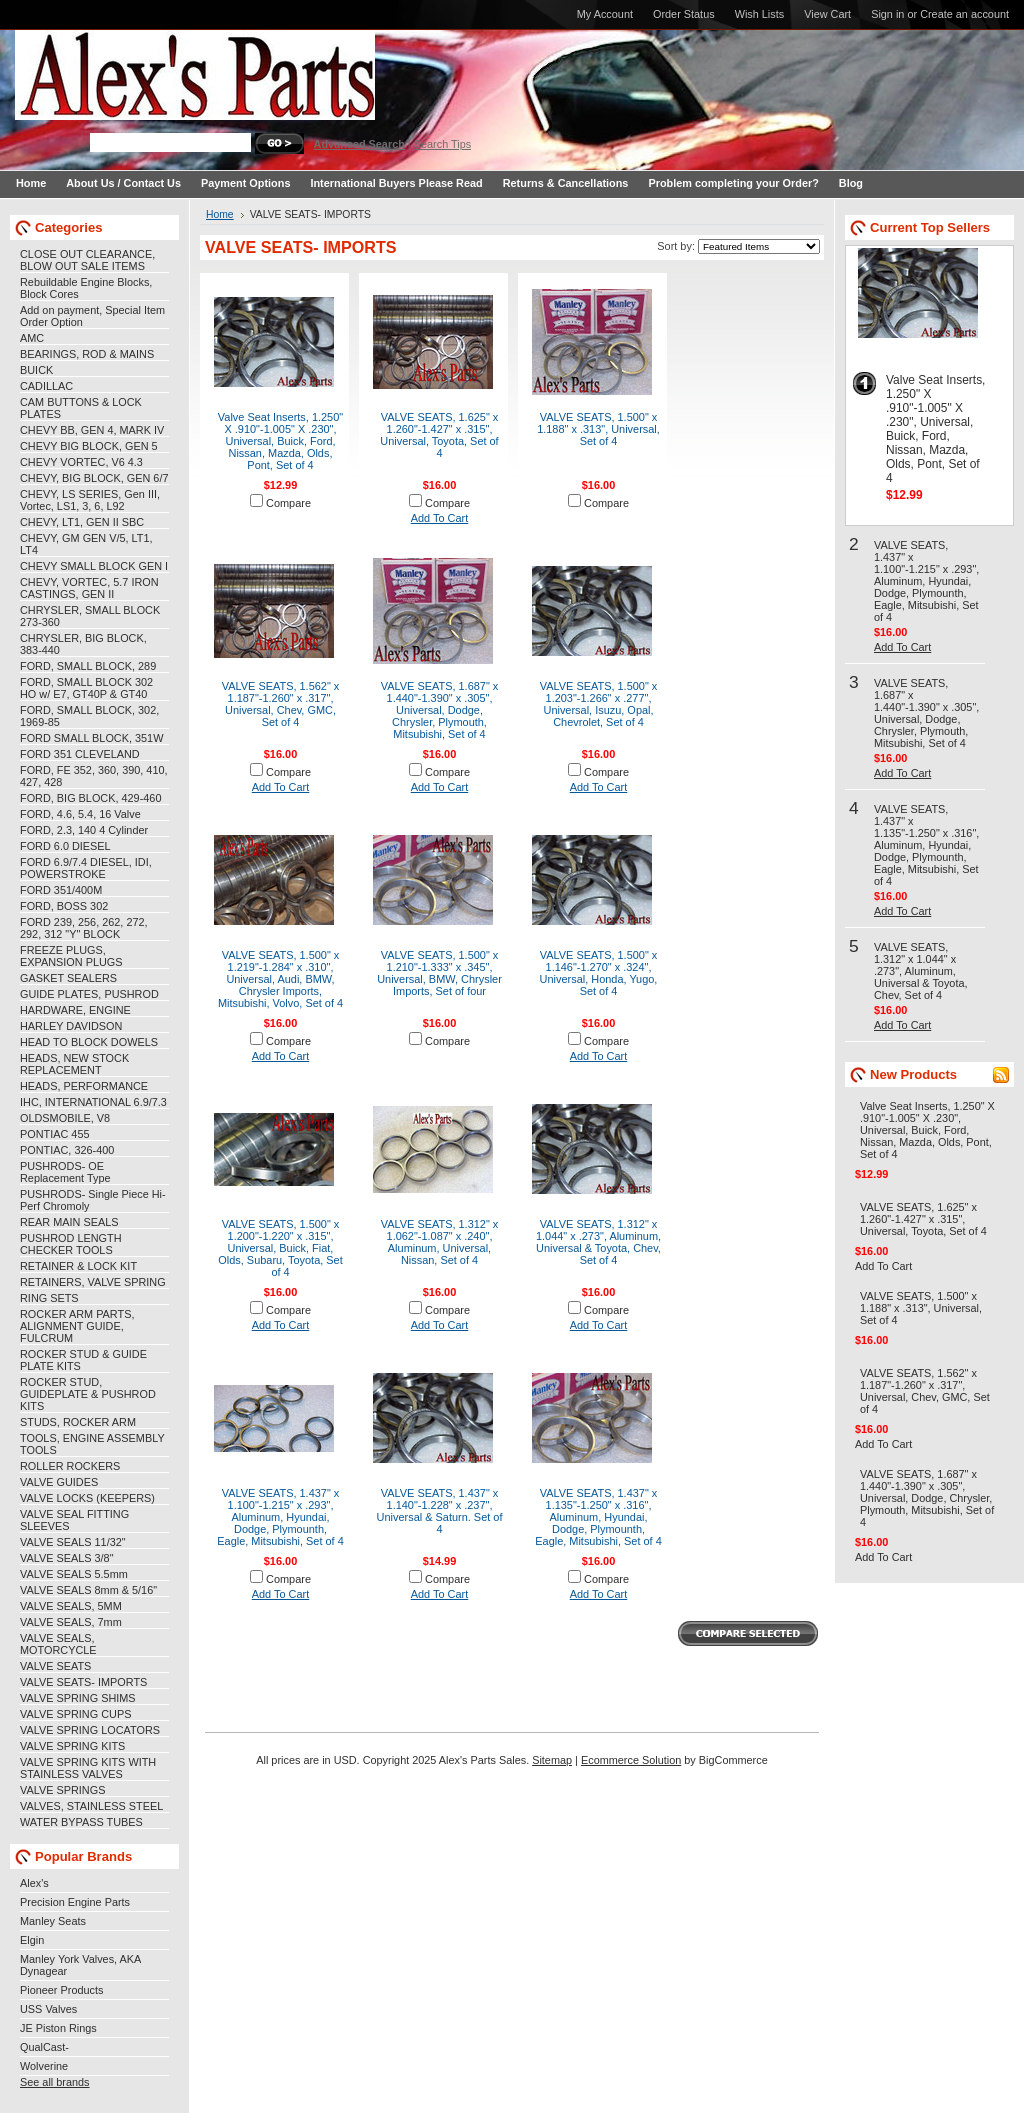 The height and width of the screenshot is (2113, 1024). I want to click on USS Valves, so click(48, 2009).